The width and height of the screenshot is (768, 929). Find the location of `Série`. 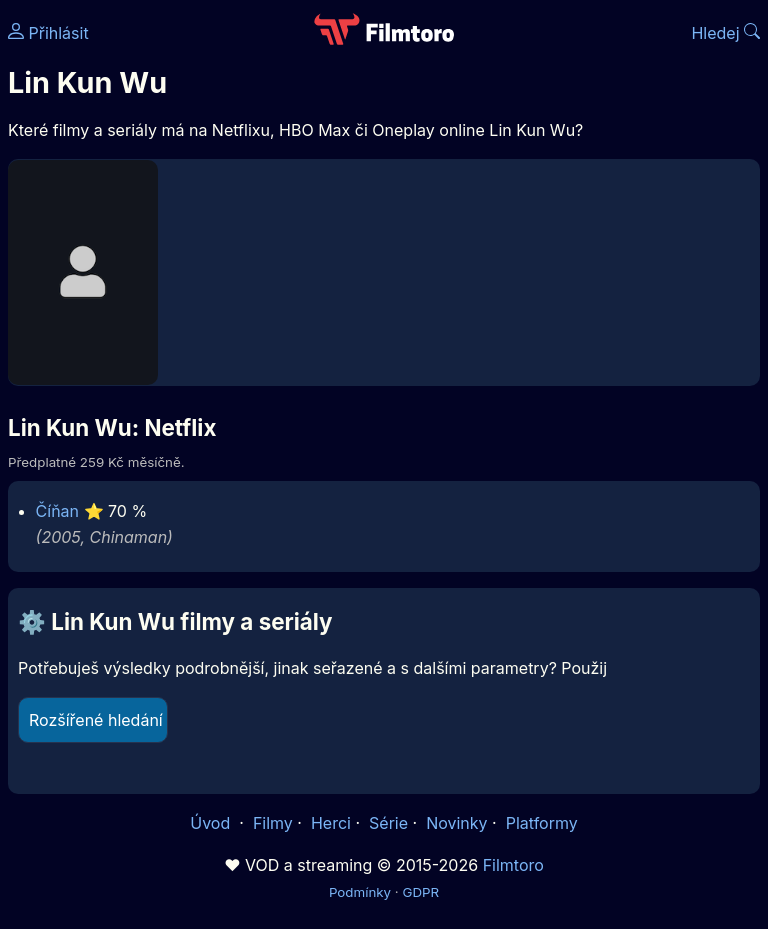

Série is located at coordinates (388, 823).